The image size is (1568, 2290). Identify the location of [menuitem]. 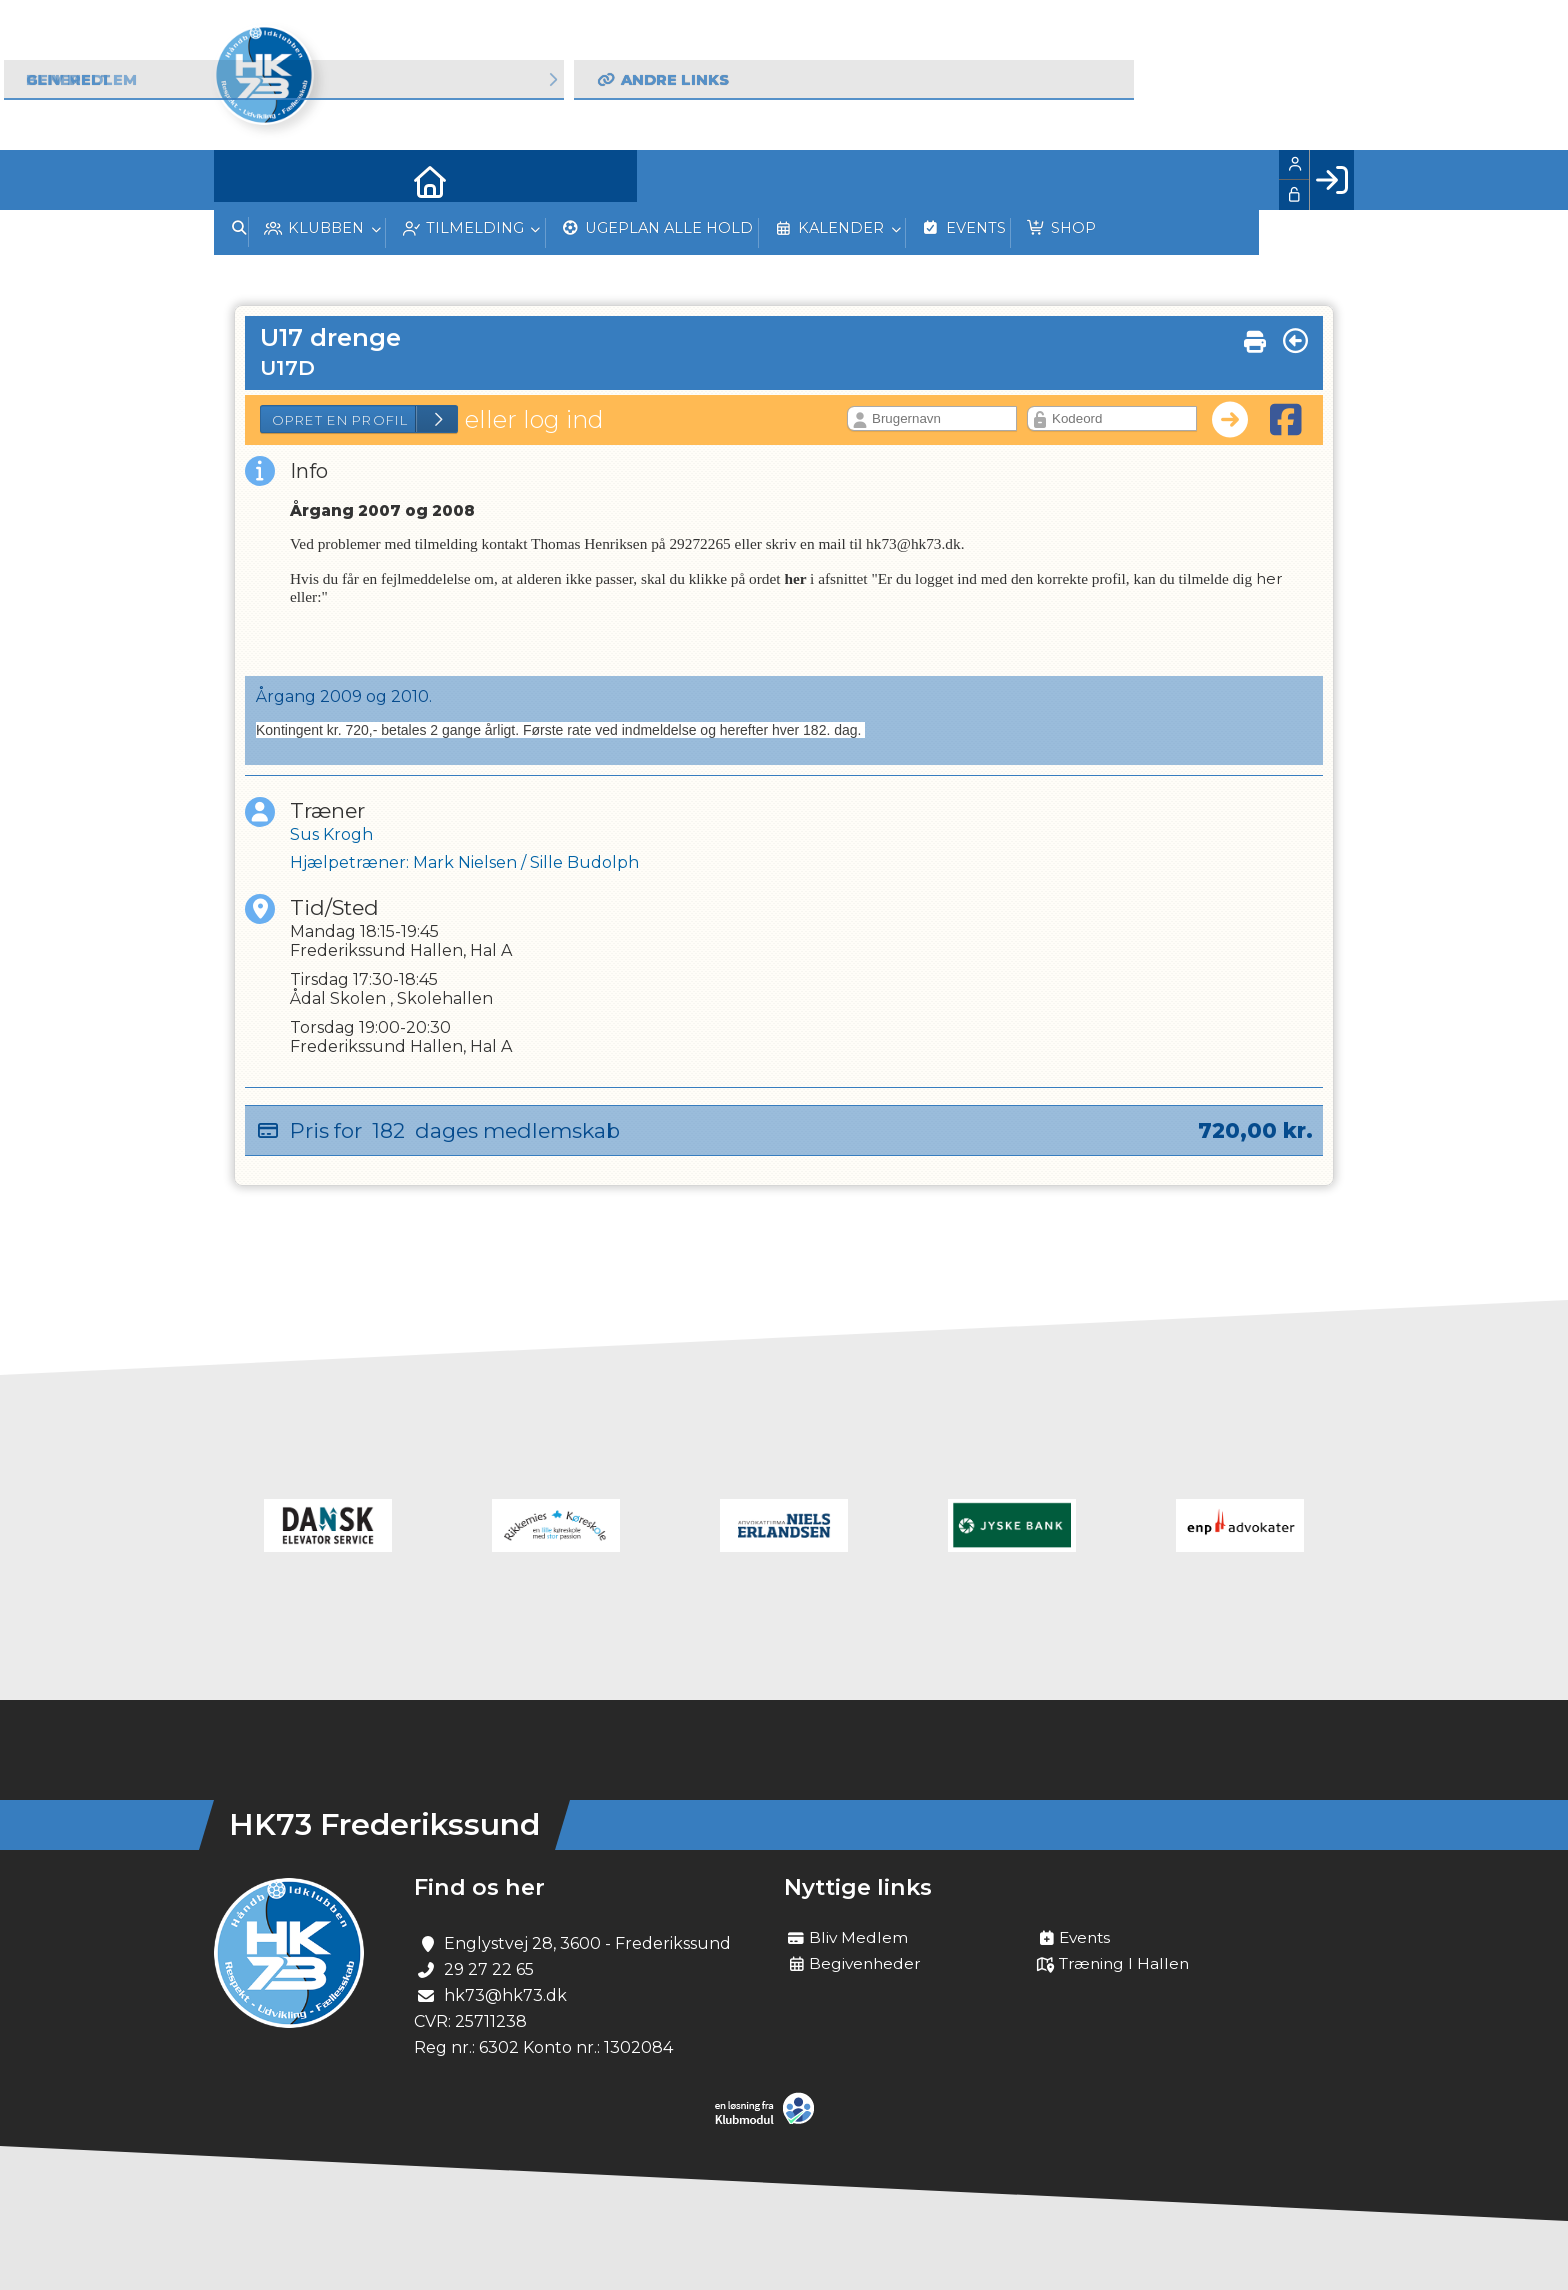
(244, 180).